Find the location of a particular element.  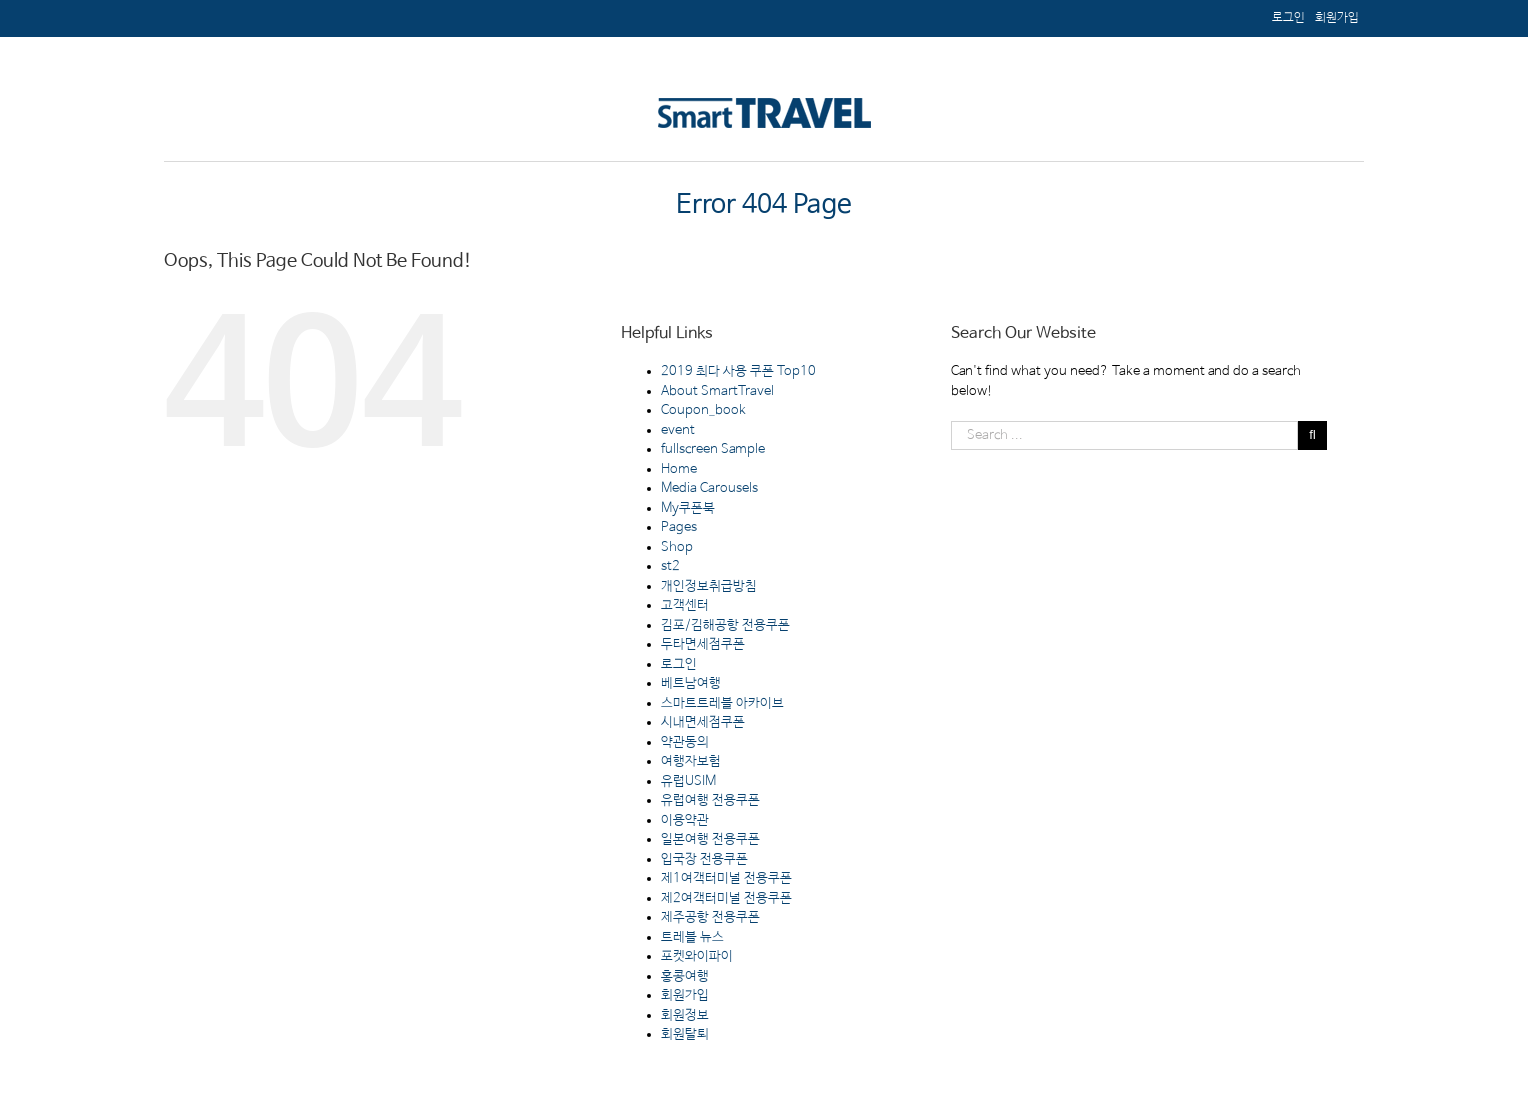

제1여객터미널 전용쿠폰 is located at coordinates (726, 878).